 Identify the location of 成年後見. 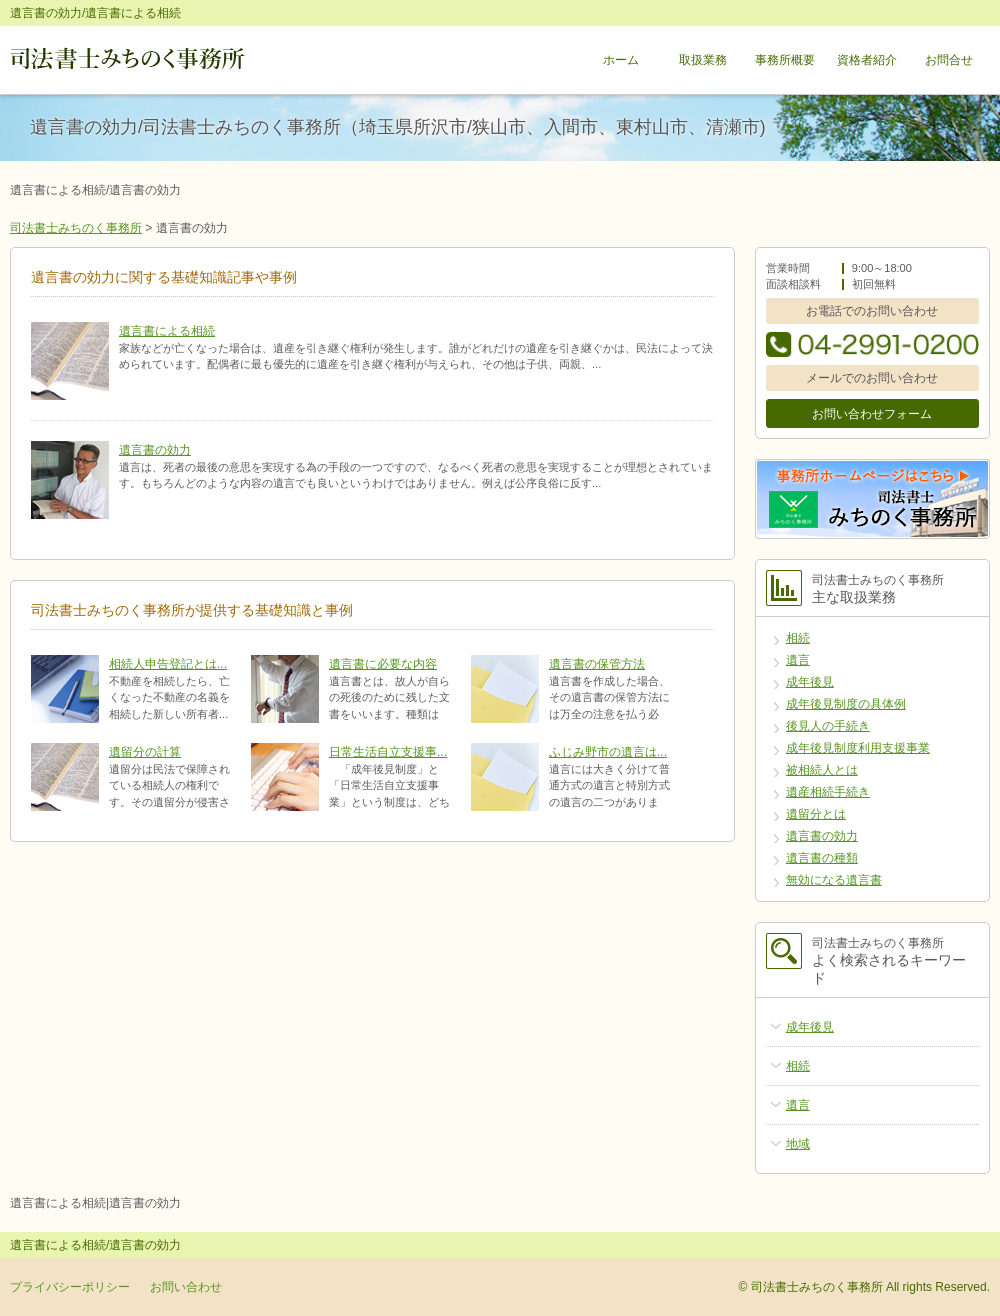
(810, 682).